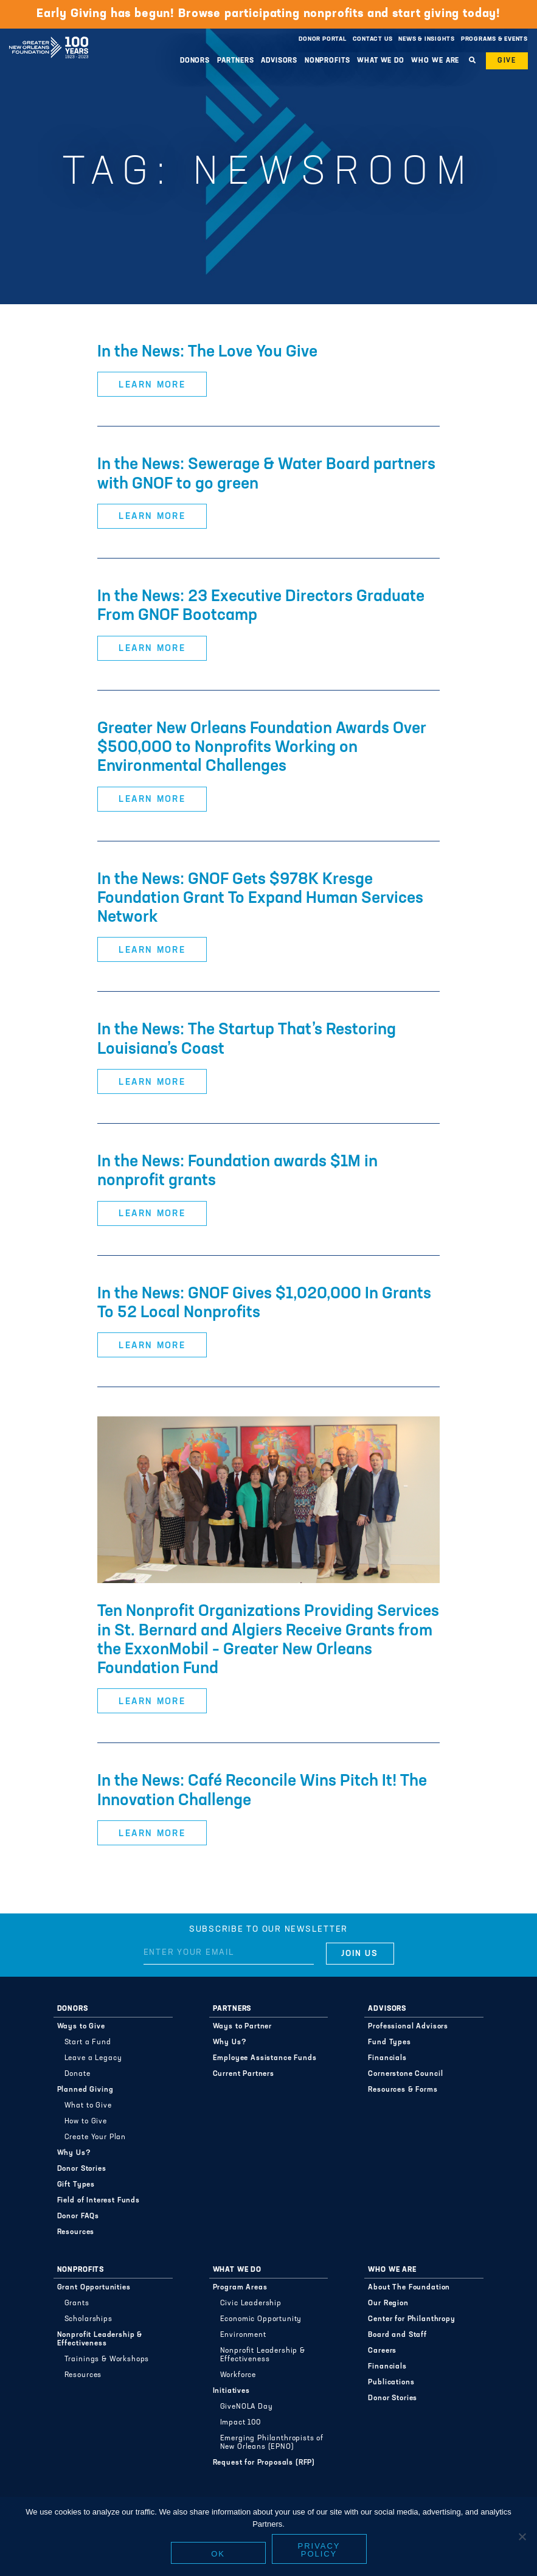  Describe the element at coordinates (76, 2303) in the screenshot. I see `Grants` at that location.